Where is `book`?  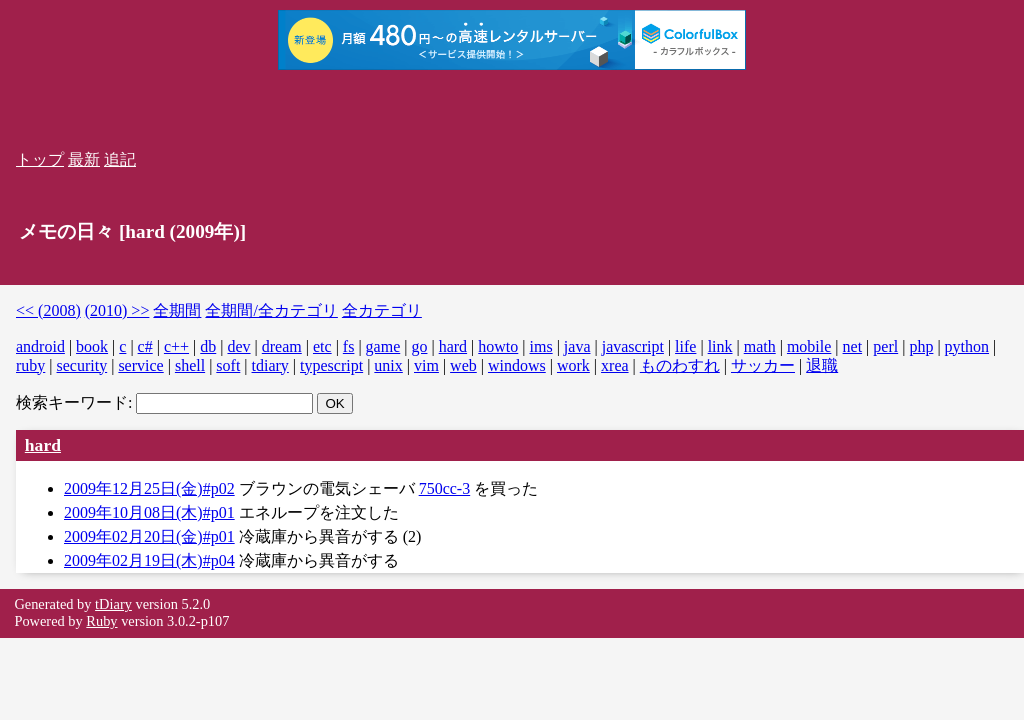
book is located at coordinates (92, 346).